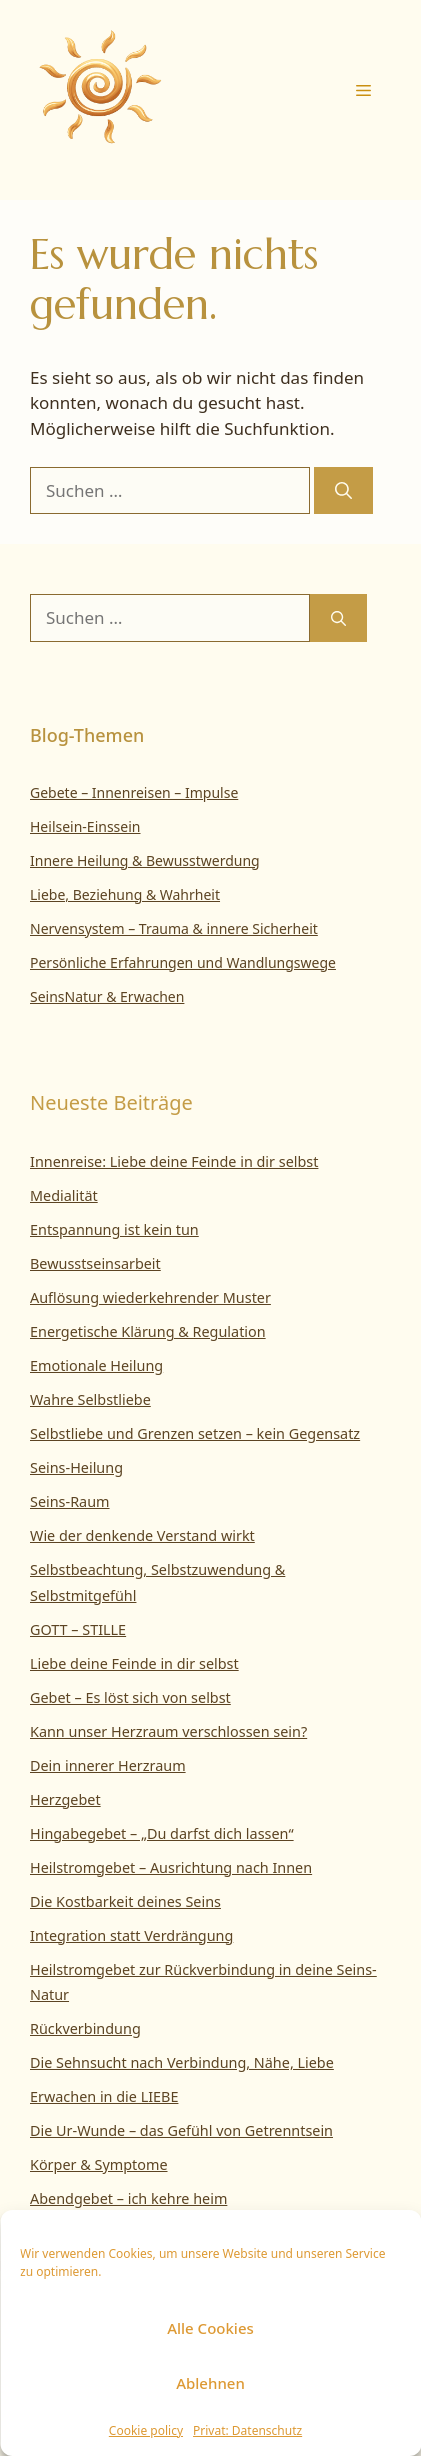 Image resolution: width=421 pixels, height=2456 pixels. What do you see at coordinates (171, 1867) in the screenshot?
I see `Heilstromgebet – Ausrichtung nach Innen` at bounding box center [171, 1867].